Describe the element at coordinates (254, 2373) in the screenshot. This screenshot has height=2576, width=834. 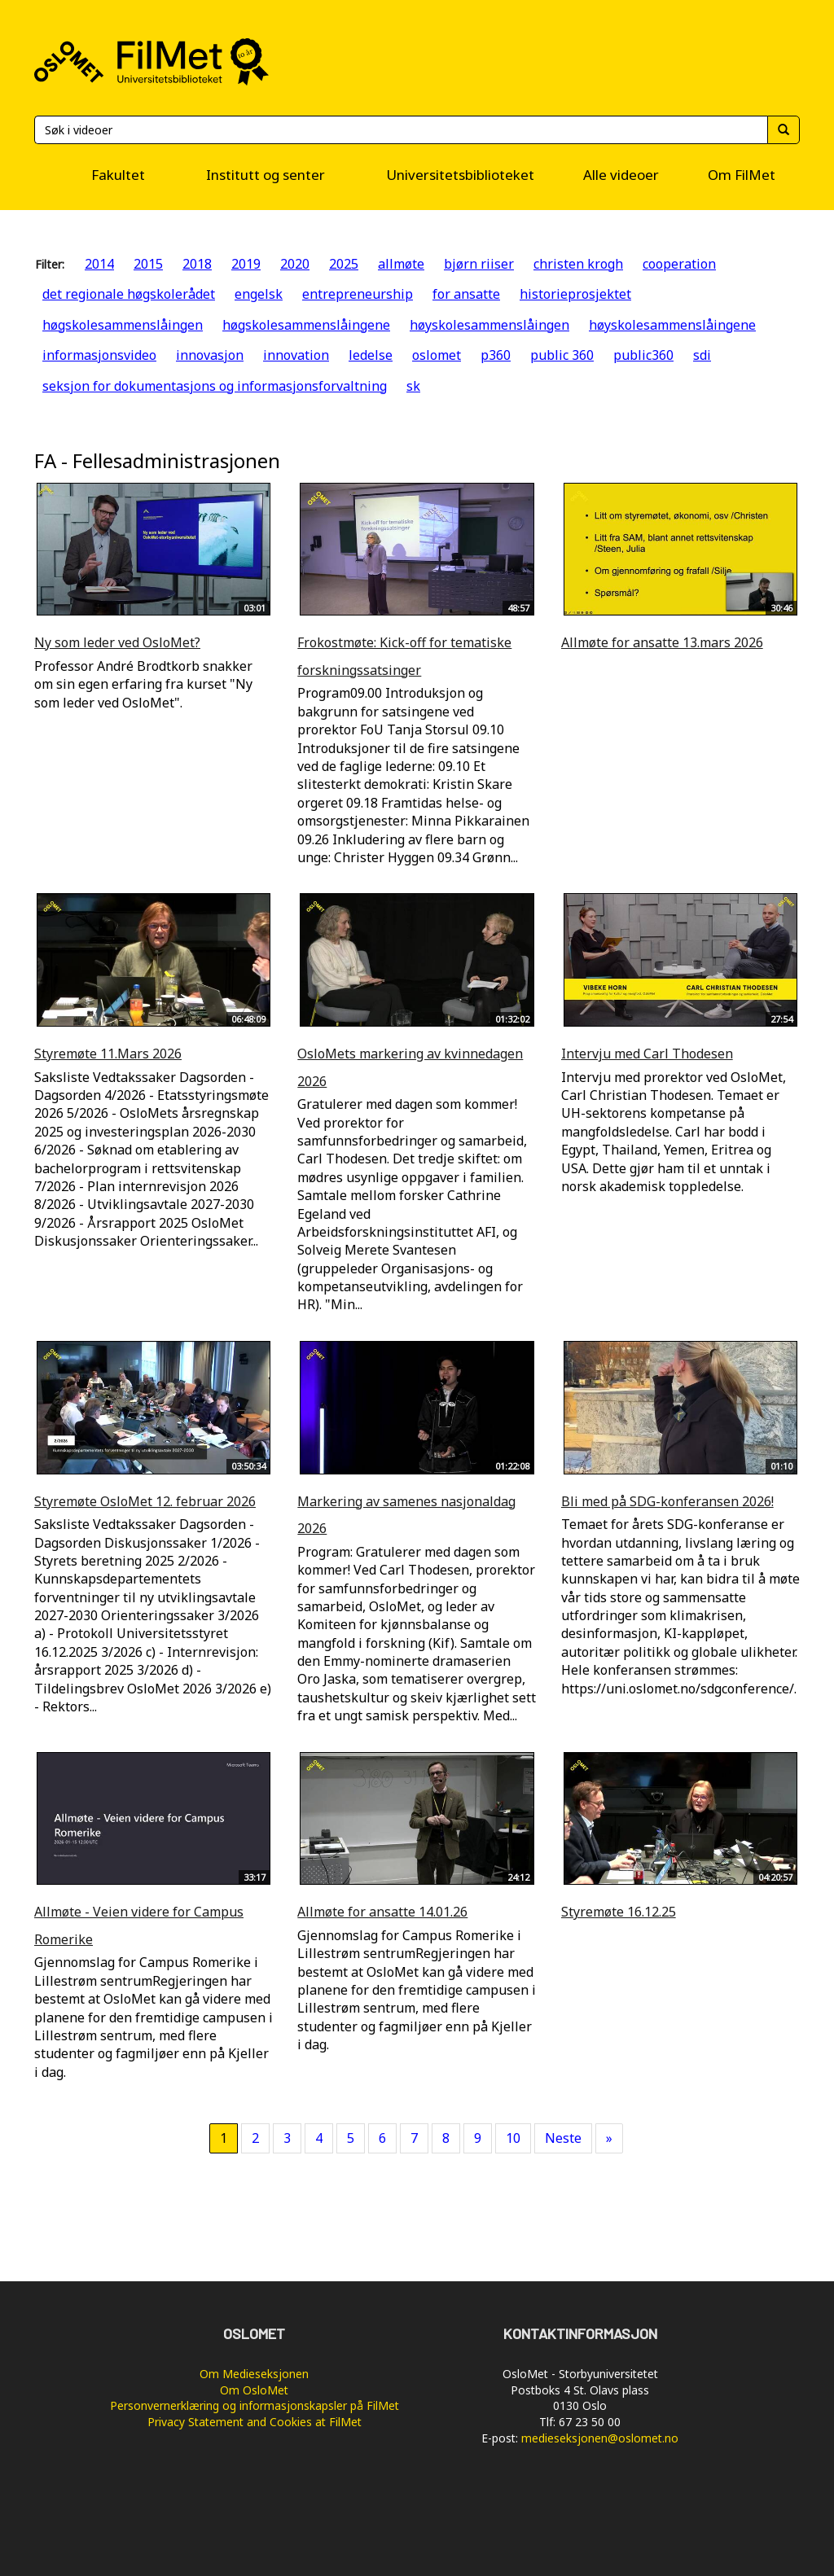
I see `Om Medieseksjonen` at that location.